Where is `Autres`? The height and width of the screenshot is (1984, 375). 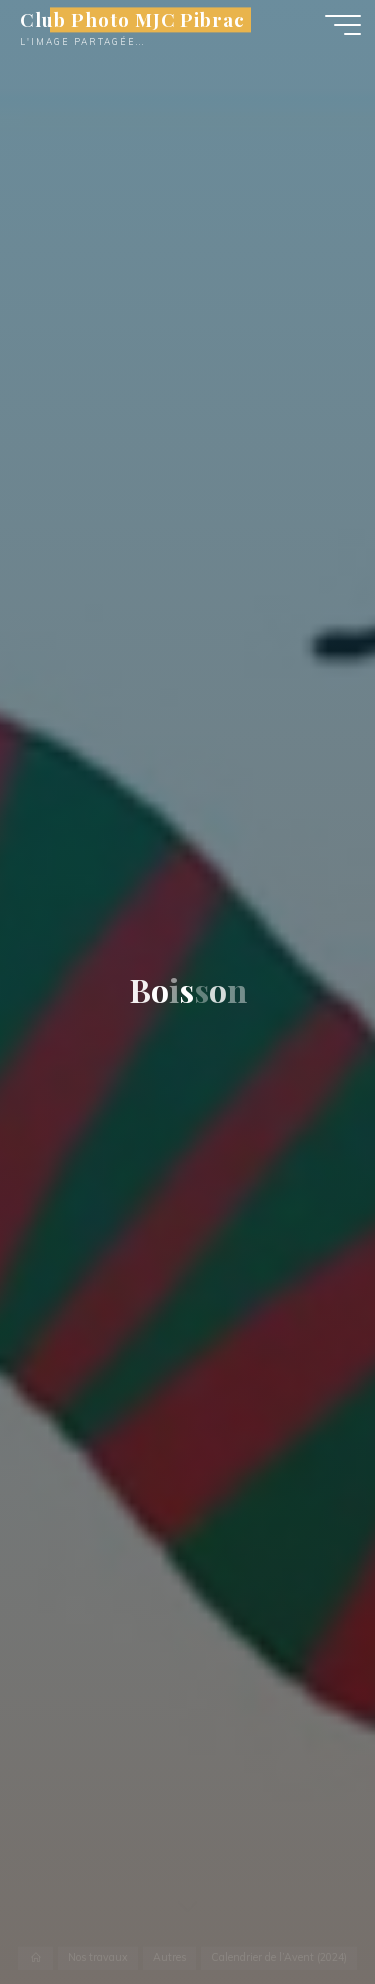
Autres is located at coordinates (169, 1958).